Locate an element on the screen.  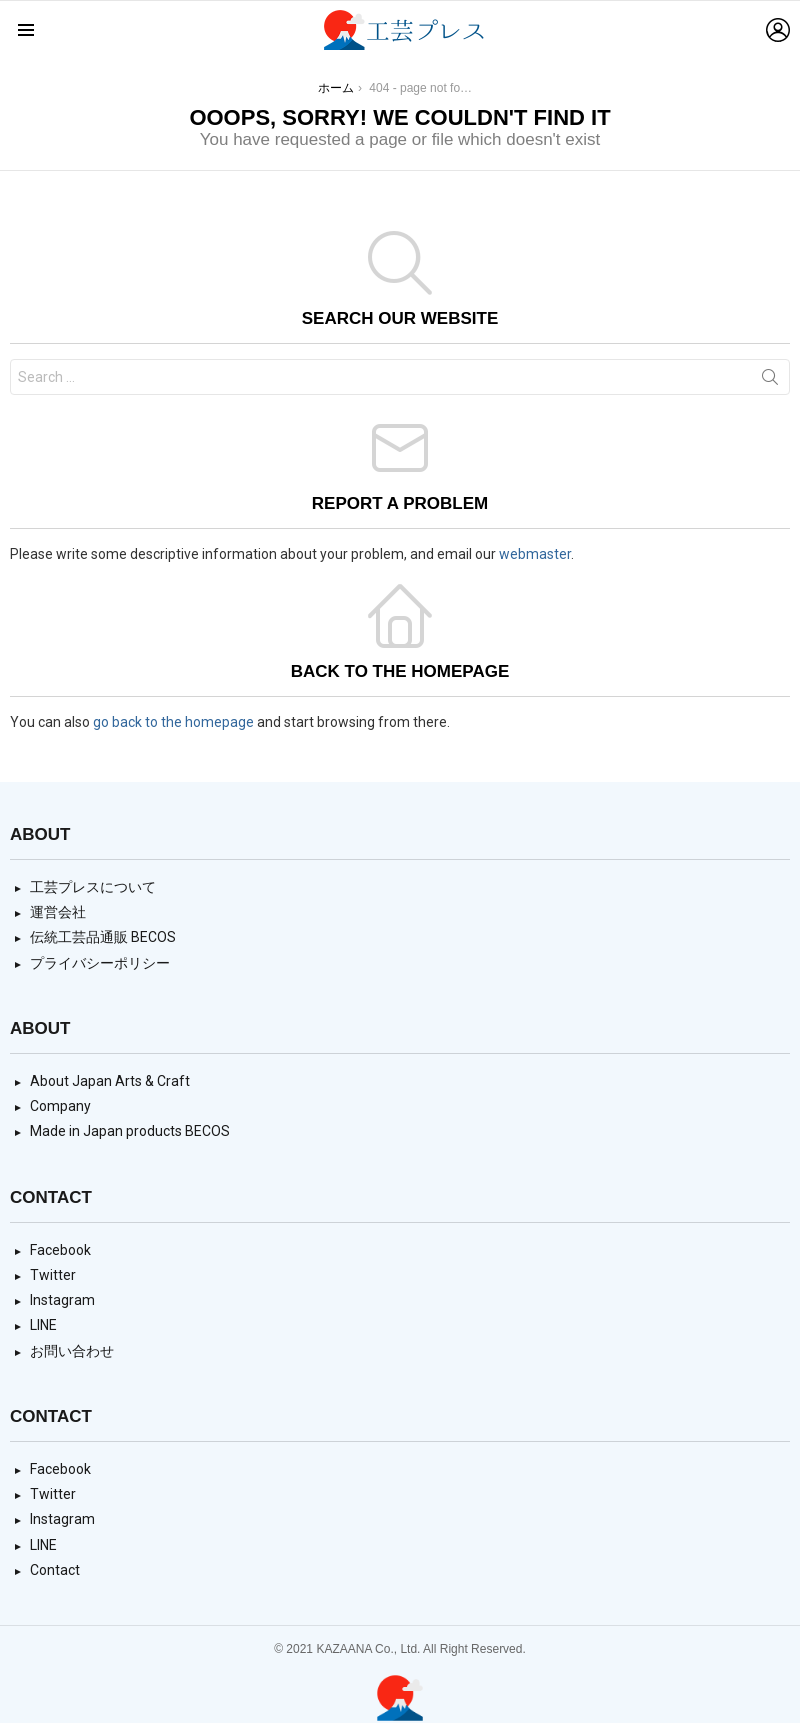
伝統工芸品通販 BECOS is located at coordinates (103, 937).